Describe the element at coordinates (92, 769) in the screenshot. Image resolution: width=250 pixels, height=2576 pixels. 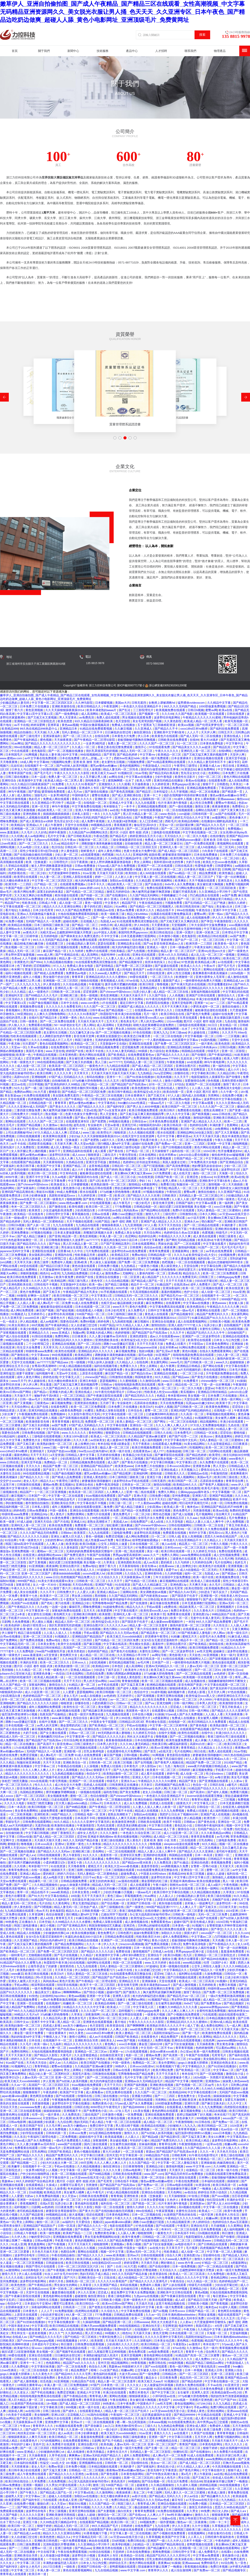
I see `日女人逼视频` at that location.